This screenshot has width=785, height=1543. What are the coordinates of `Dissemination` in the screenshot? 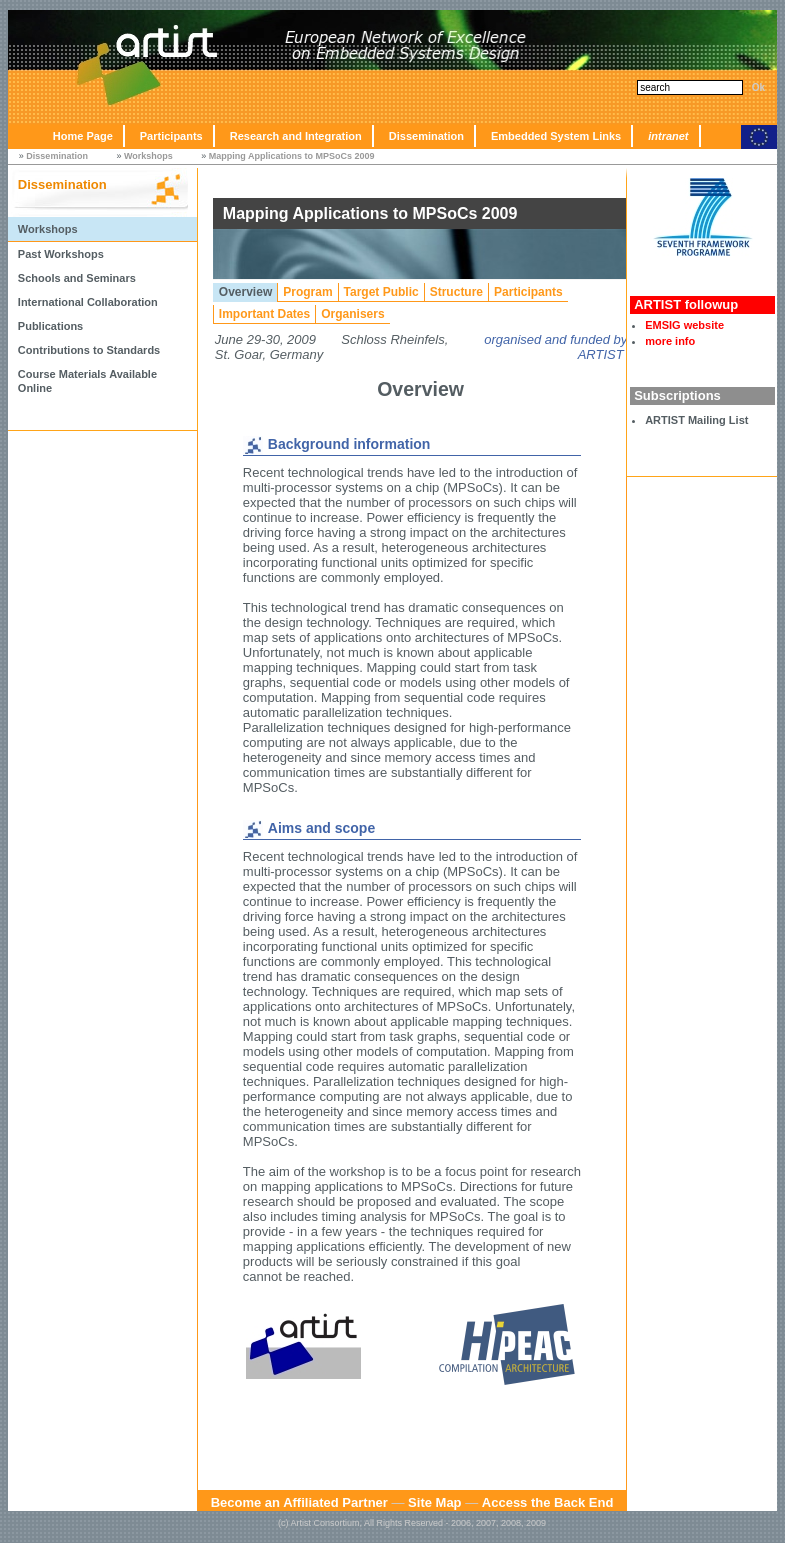 It's located at (426, 136).